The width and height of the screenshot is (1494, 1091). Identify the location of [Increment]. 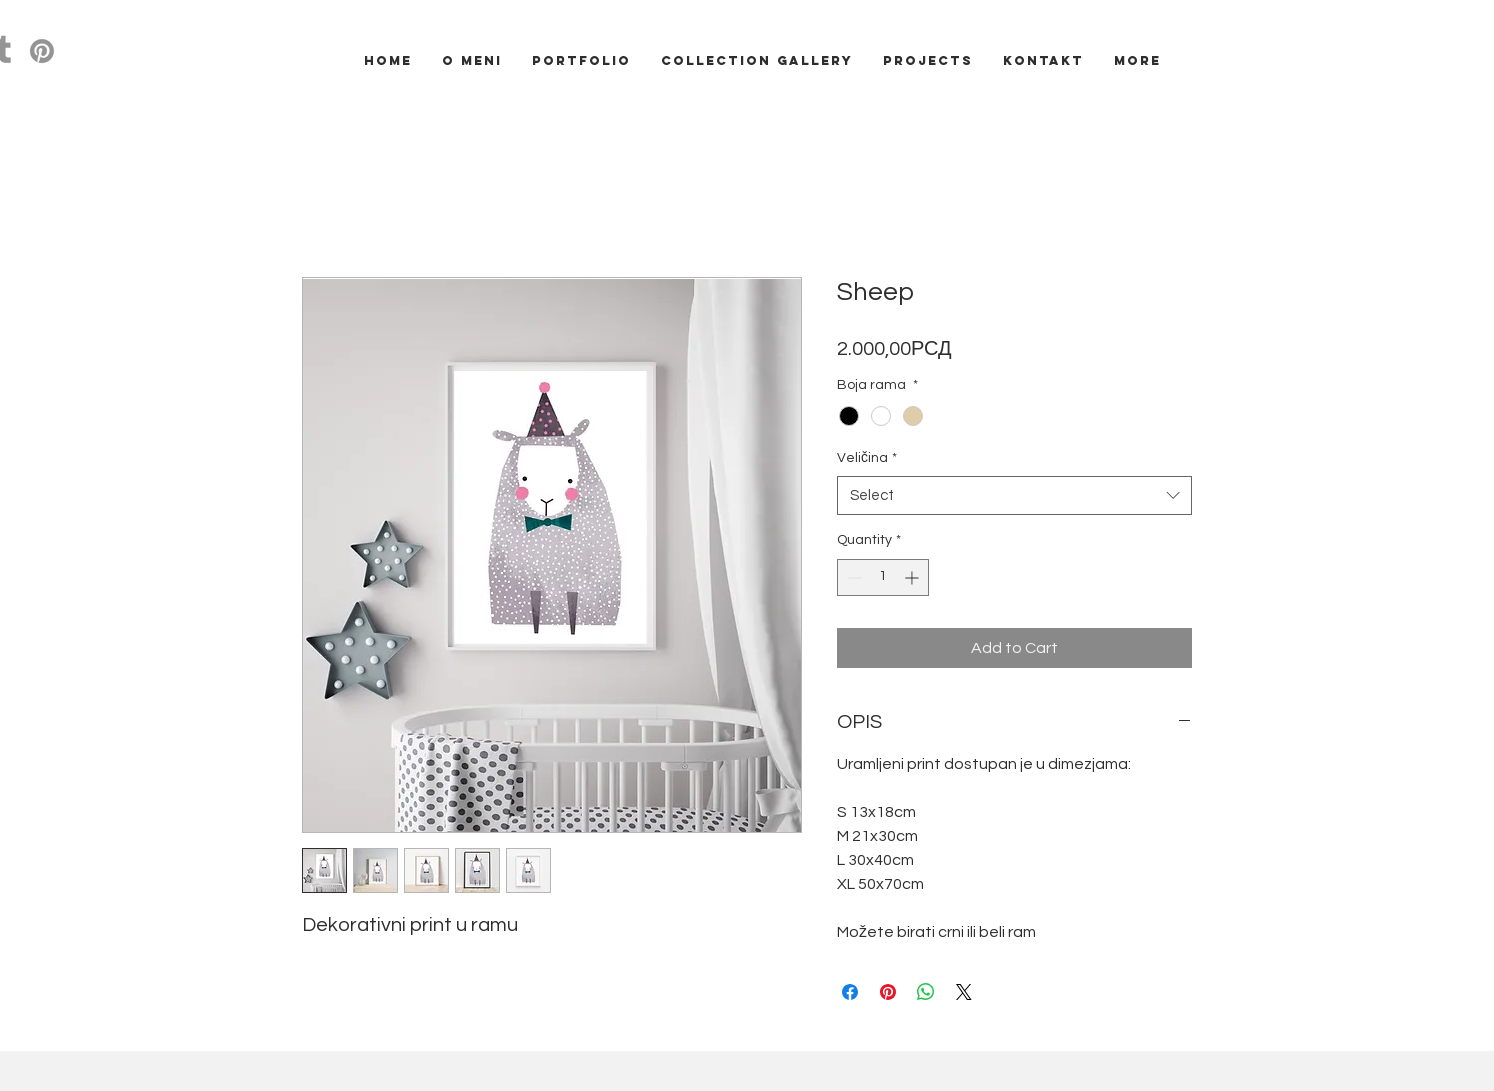
(913, 577).